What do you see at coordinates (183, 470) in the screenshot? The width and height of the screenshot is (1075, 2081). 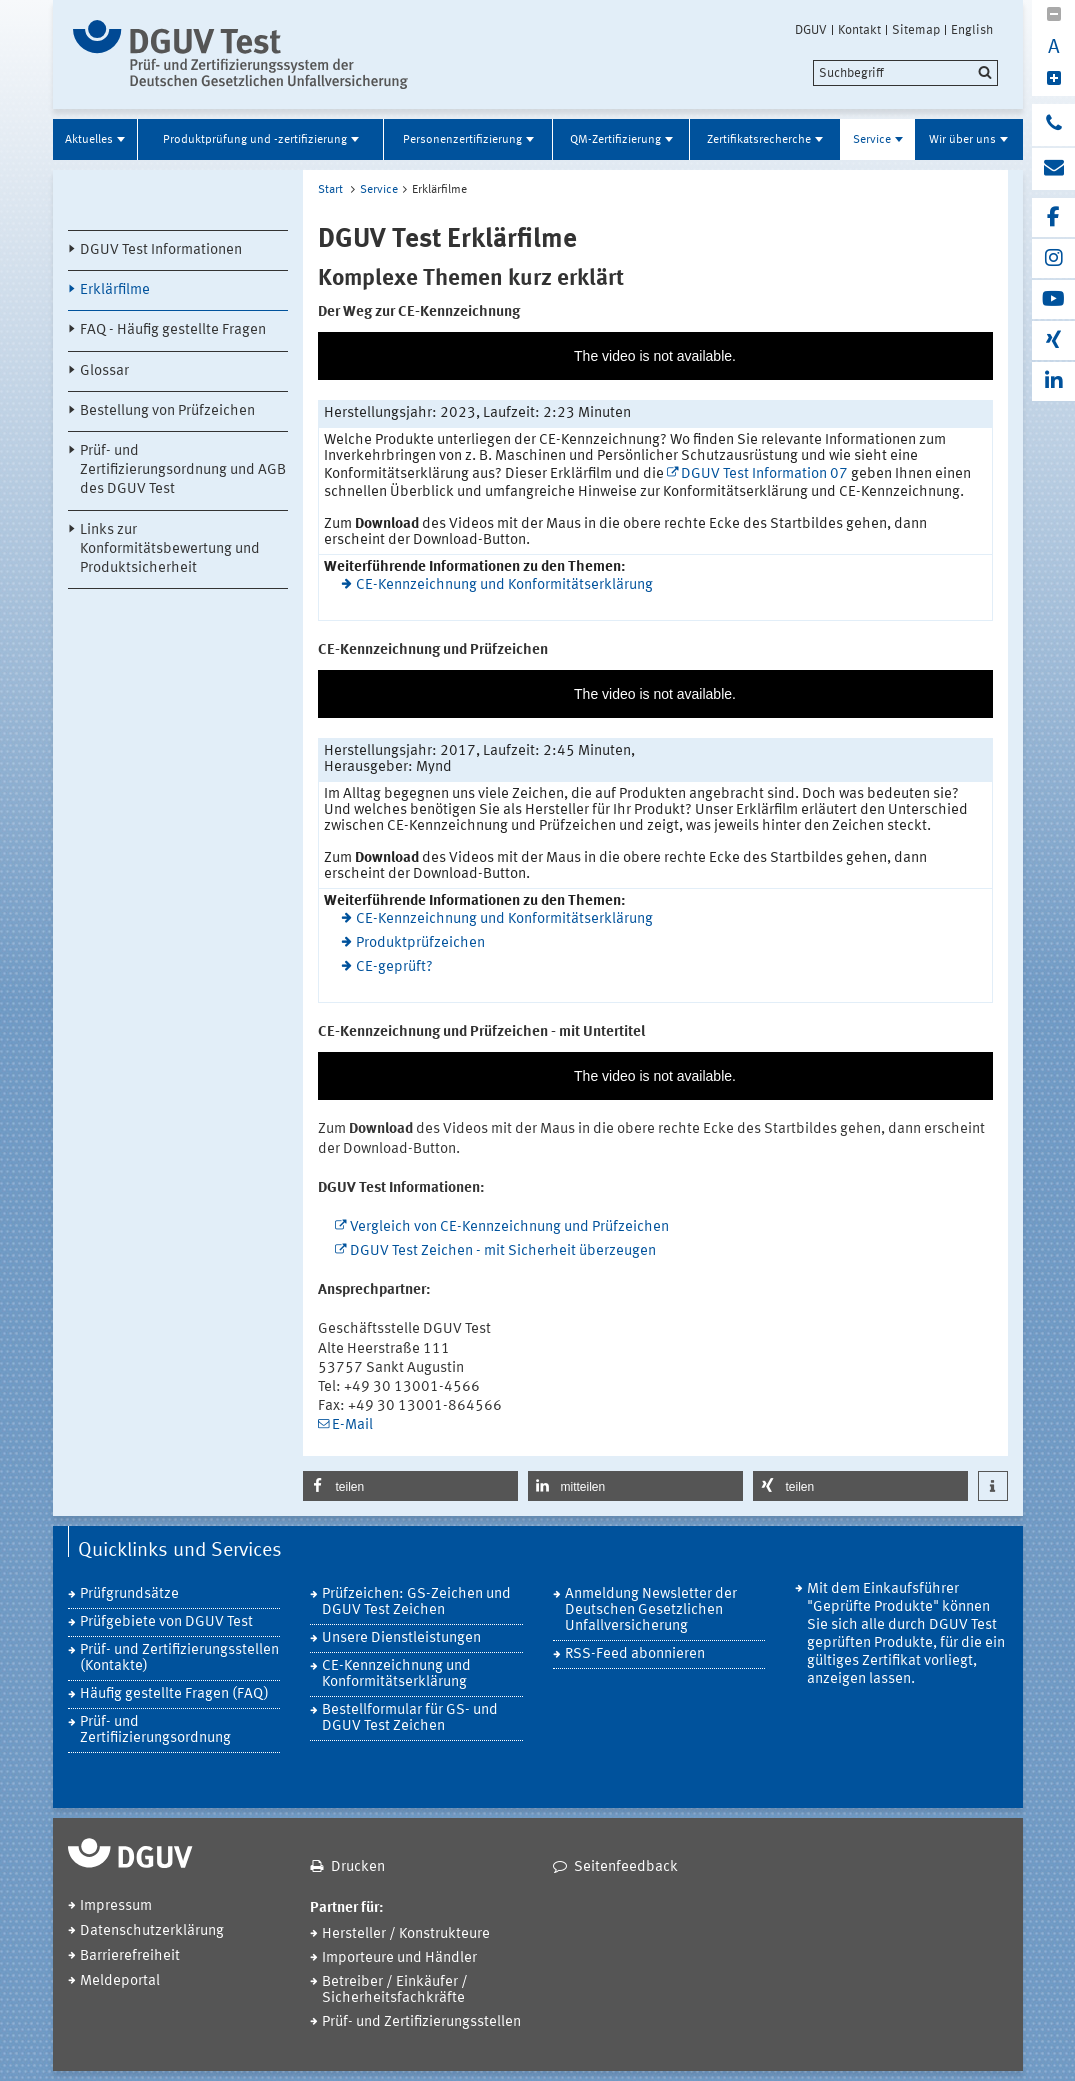 I see `Prüf- und Zertifizierungsordnung und AGB des DGUV Test` at bounding box center [183, 470].